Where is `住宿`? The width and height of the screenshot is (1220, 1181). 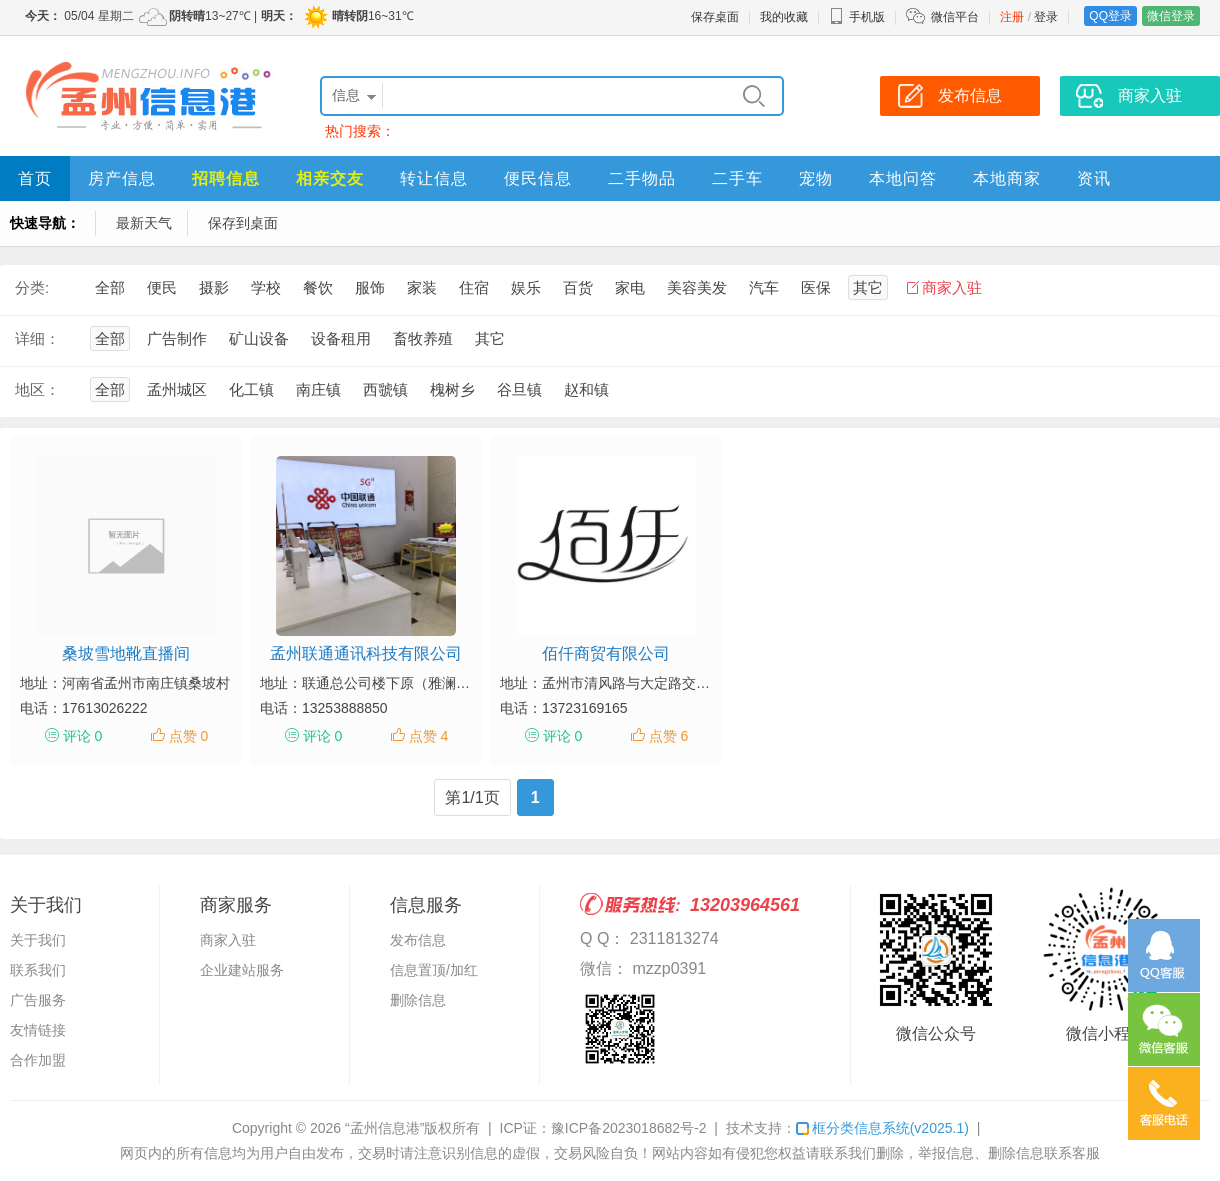
住宿 is located at coordinates (474, 287).